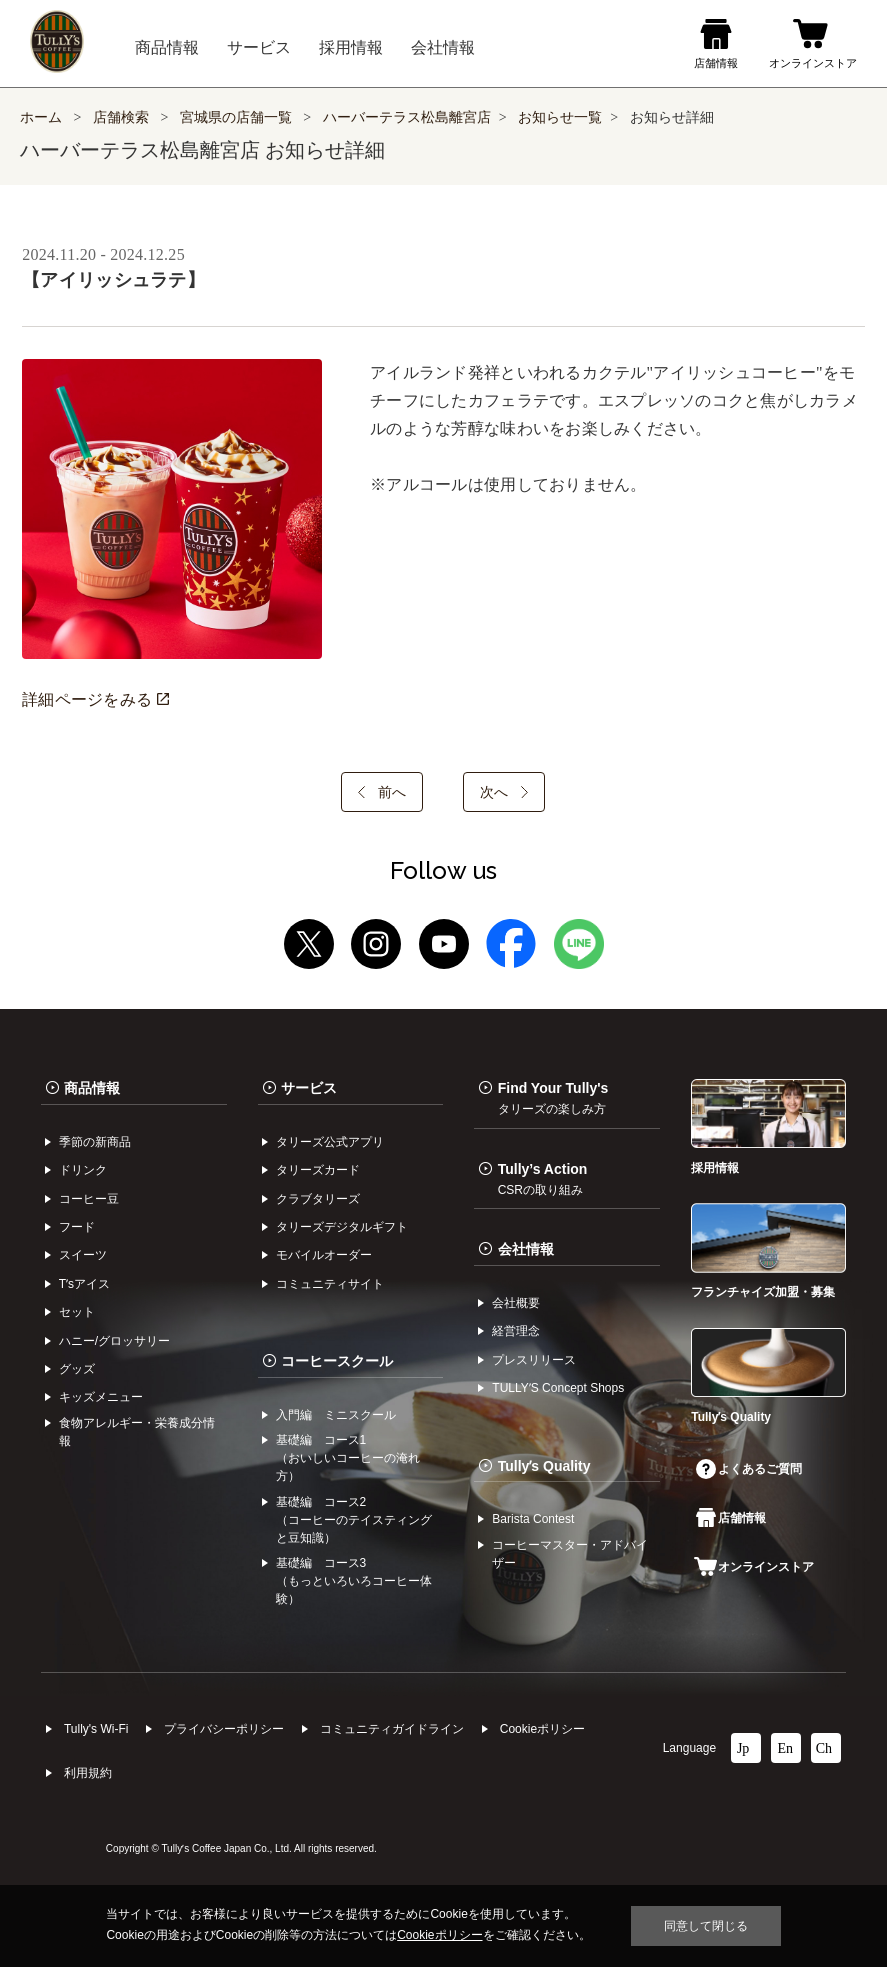 This screenshot has width=887, height=1967. I want to click on コーヒーマスター・アドバイザー, so click(570, 1554).